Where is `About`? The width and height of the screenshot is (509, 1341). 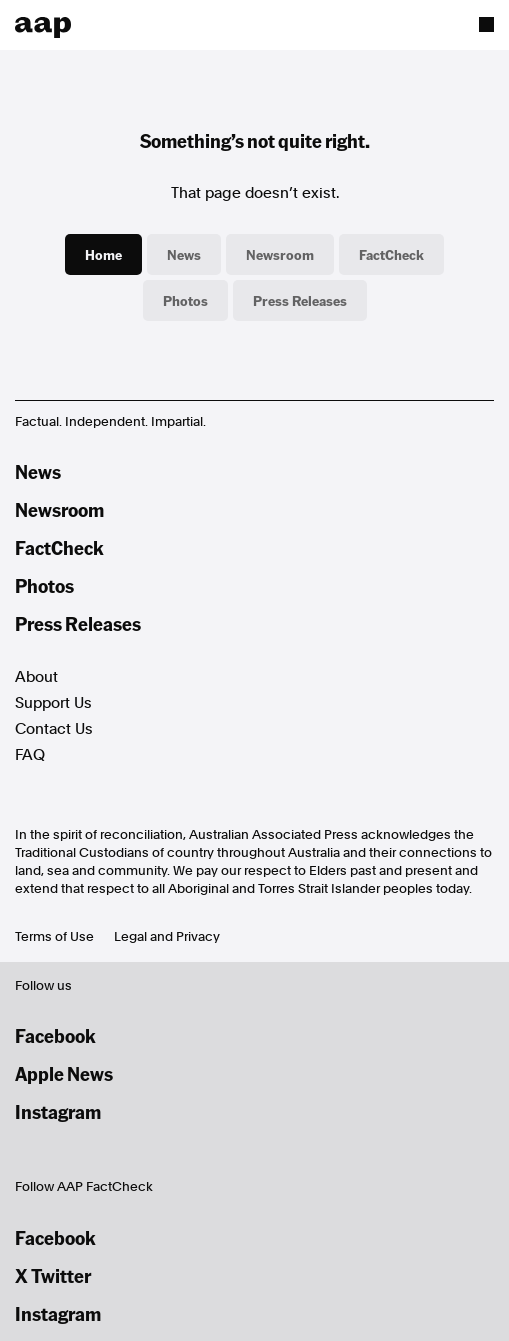
About is located at coordinates (36, 677).